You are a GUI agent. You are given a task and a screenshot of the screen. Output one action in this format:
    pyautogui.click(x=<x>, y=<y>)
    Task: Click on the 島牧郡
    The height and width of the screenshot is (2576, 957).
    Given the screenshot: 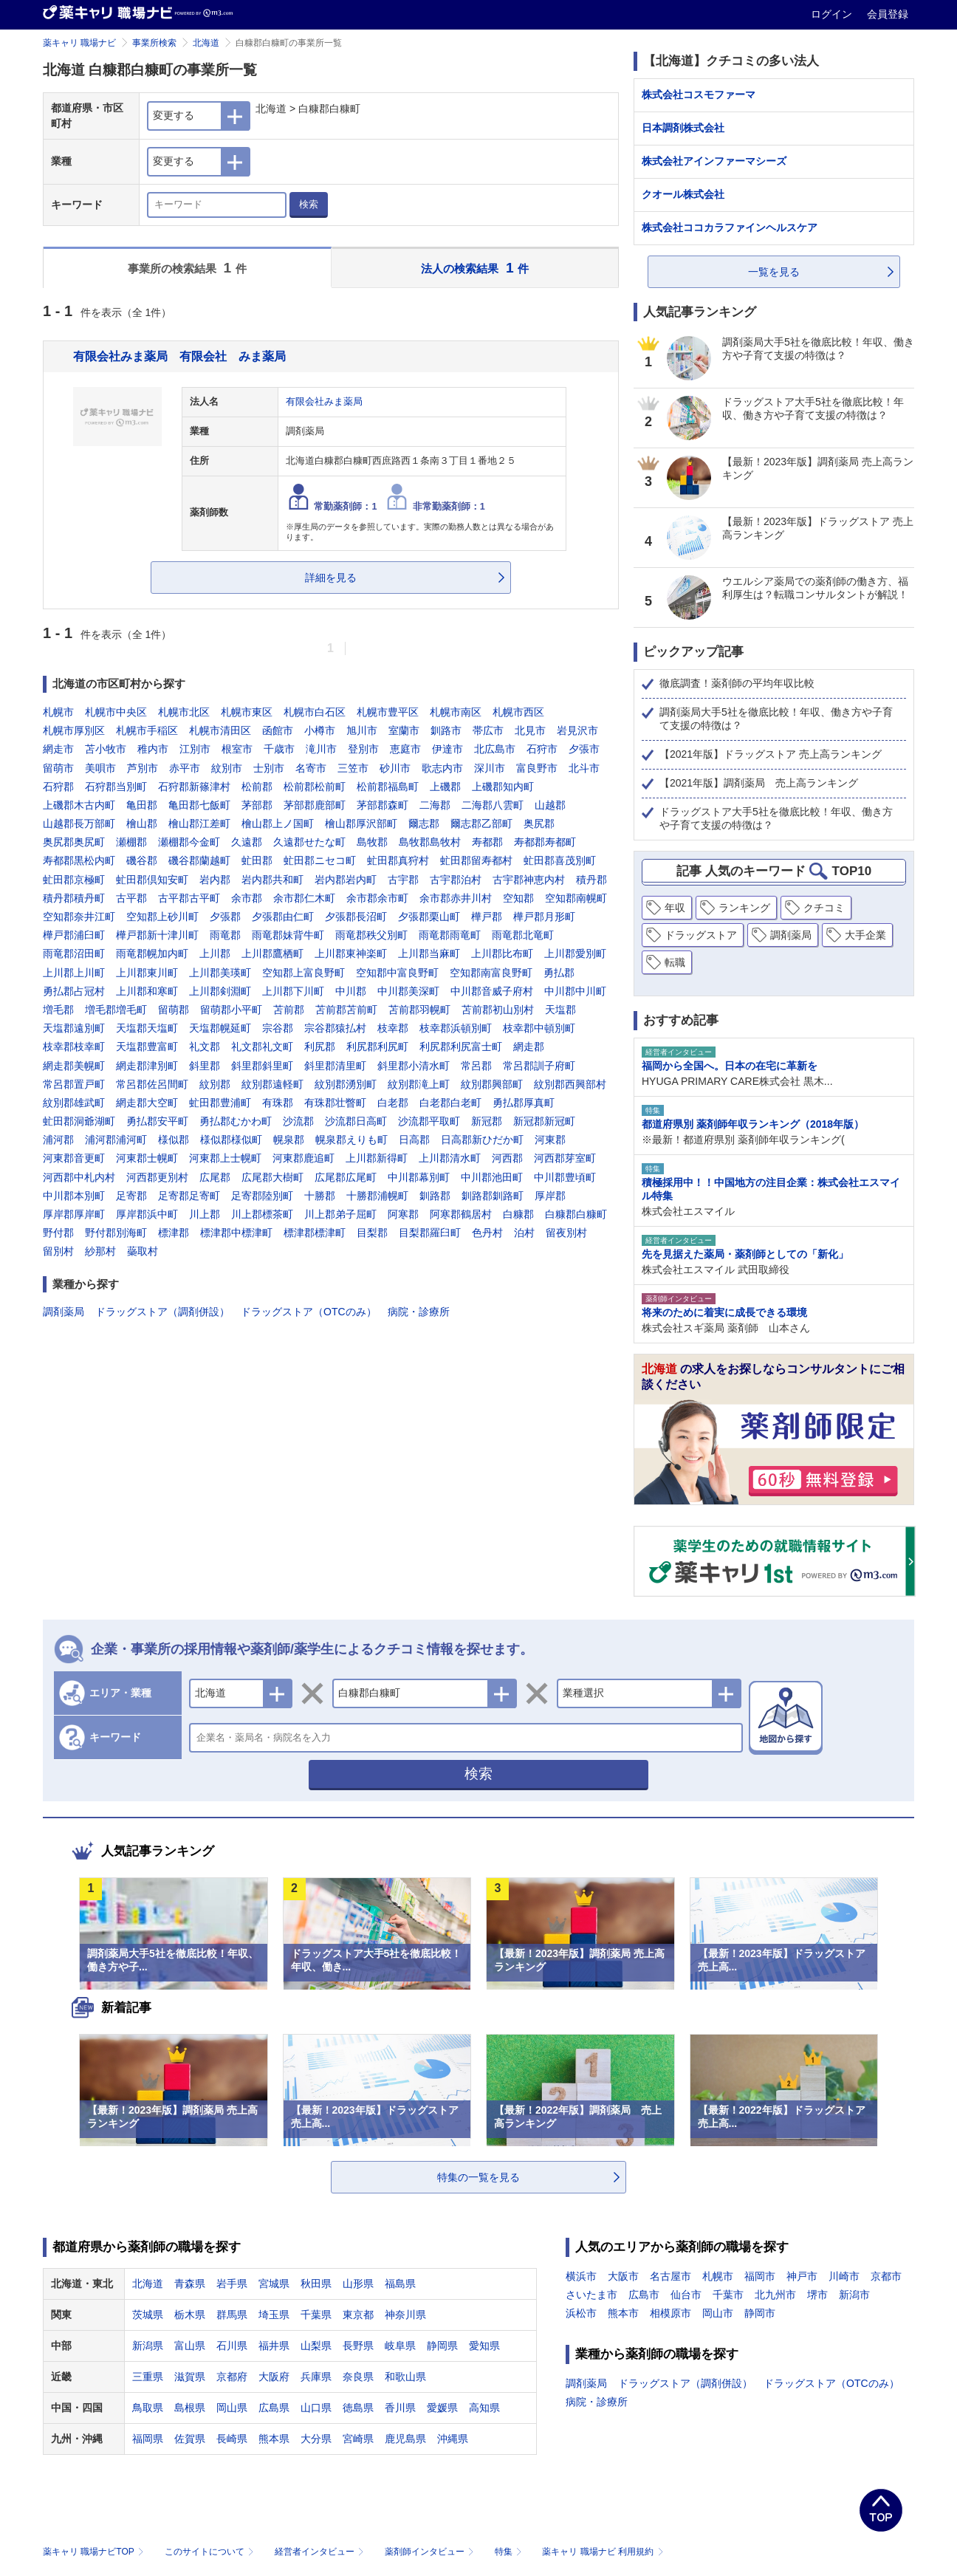 What is the action you would take?
    pyautogui.click(x=372, y=842)
    